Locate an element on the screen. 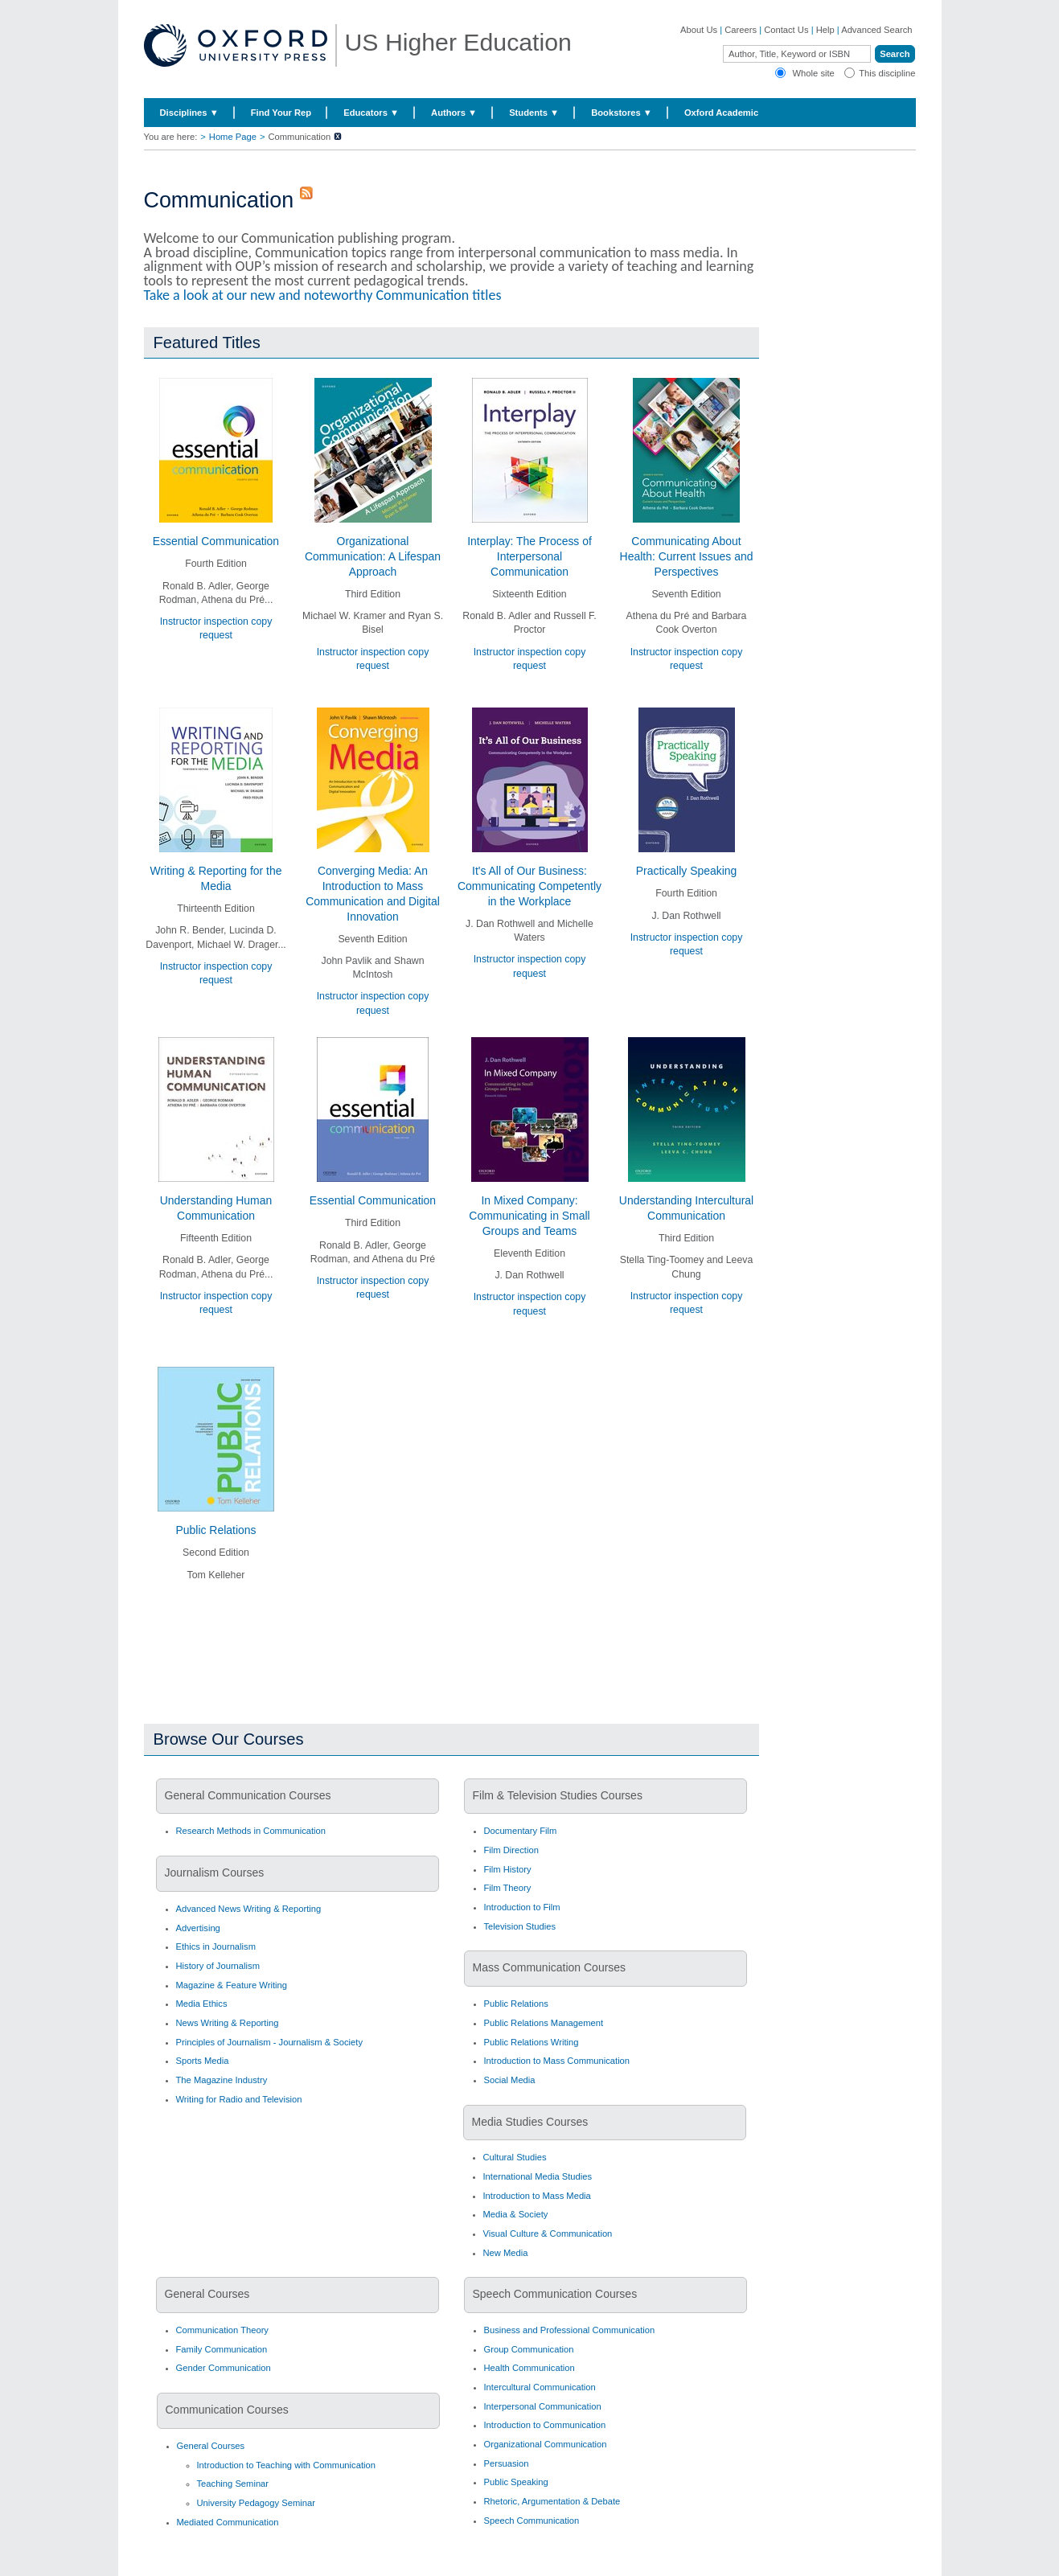 Image resolution: width=1059 pixels, height=2576 pixels. Advanced News Writing & Reporting is located at coordinates (249, 1909).